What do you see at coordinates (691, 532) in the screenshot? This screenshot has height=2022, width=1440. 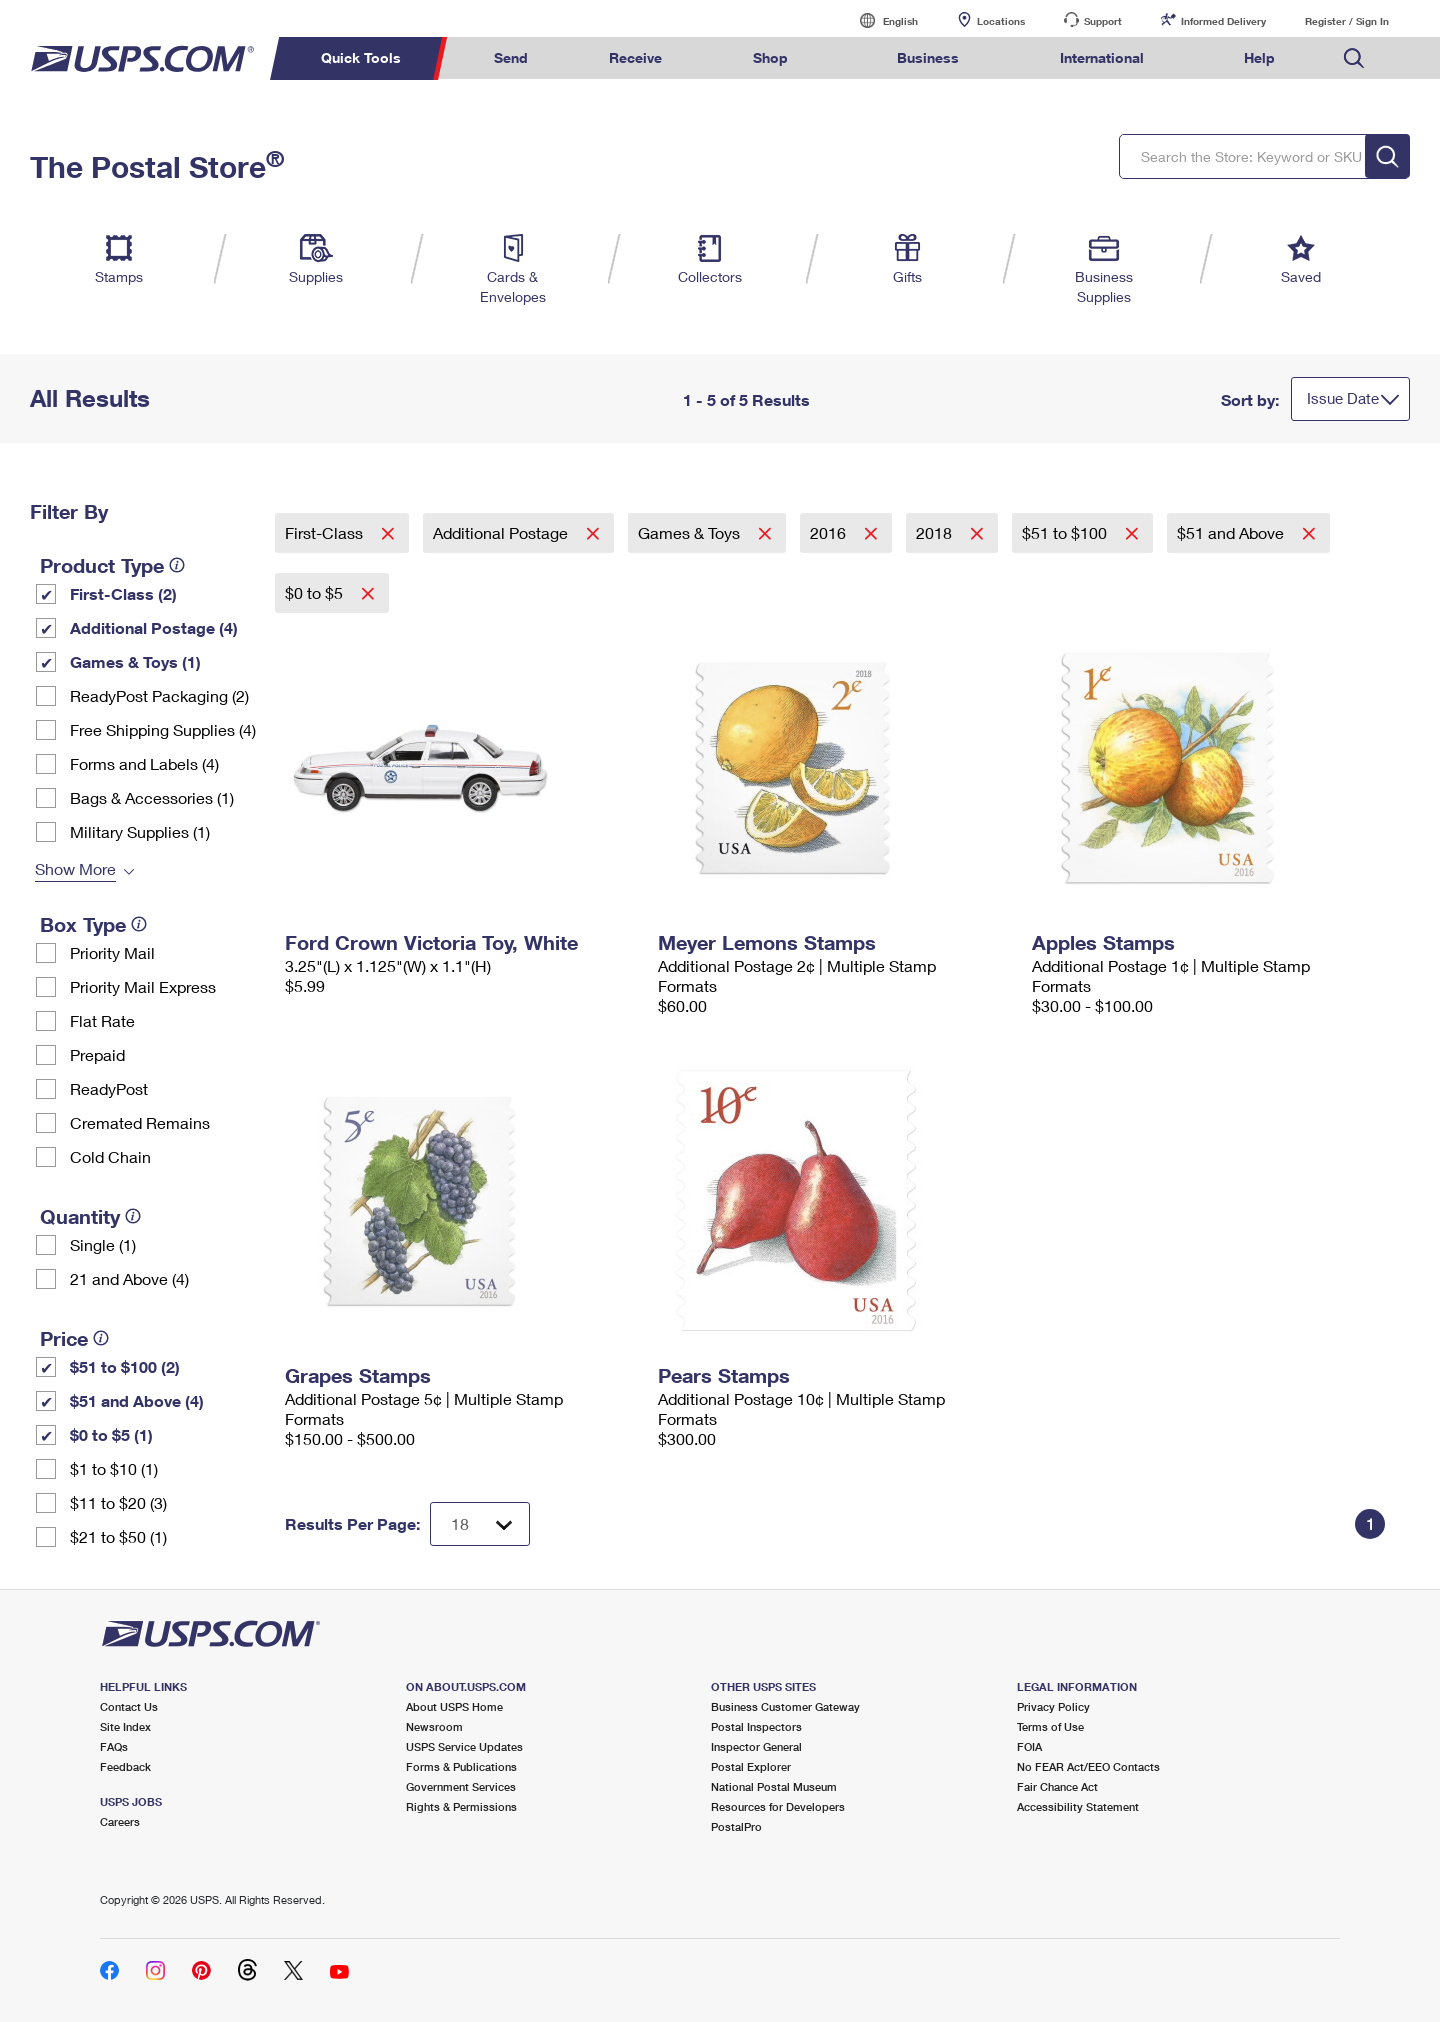 I see `Games & Toys` at bounding box center [691, 532].